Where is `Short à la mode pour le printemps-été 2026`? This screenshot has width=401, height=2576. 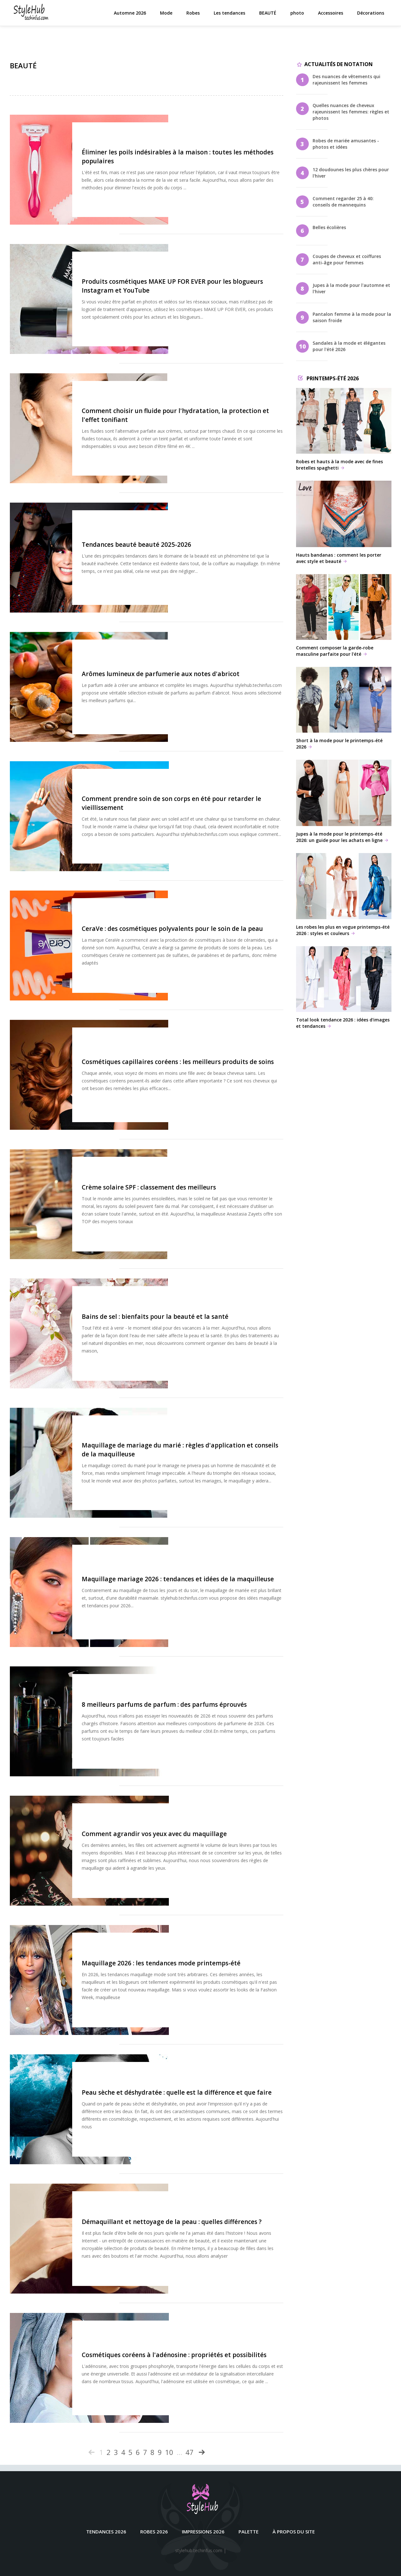
Short à la mode pour le printemps-été 2026 is located at coordinates (343, 708).